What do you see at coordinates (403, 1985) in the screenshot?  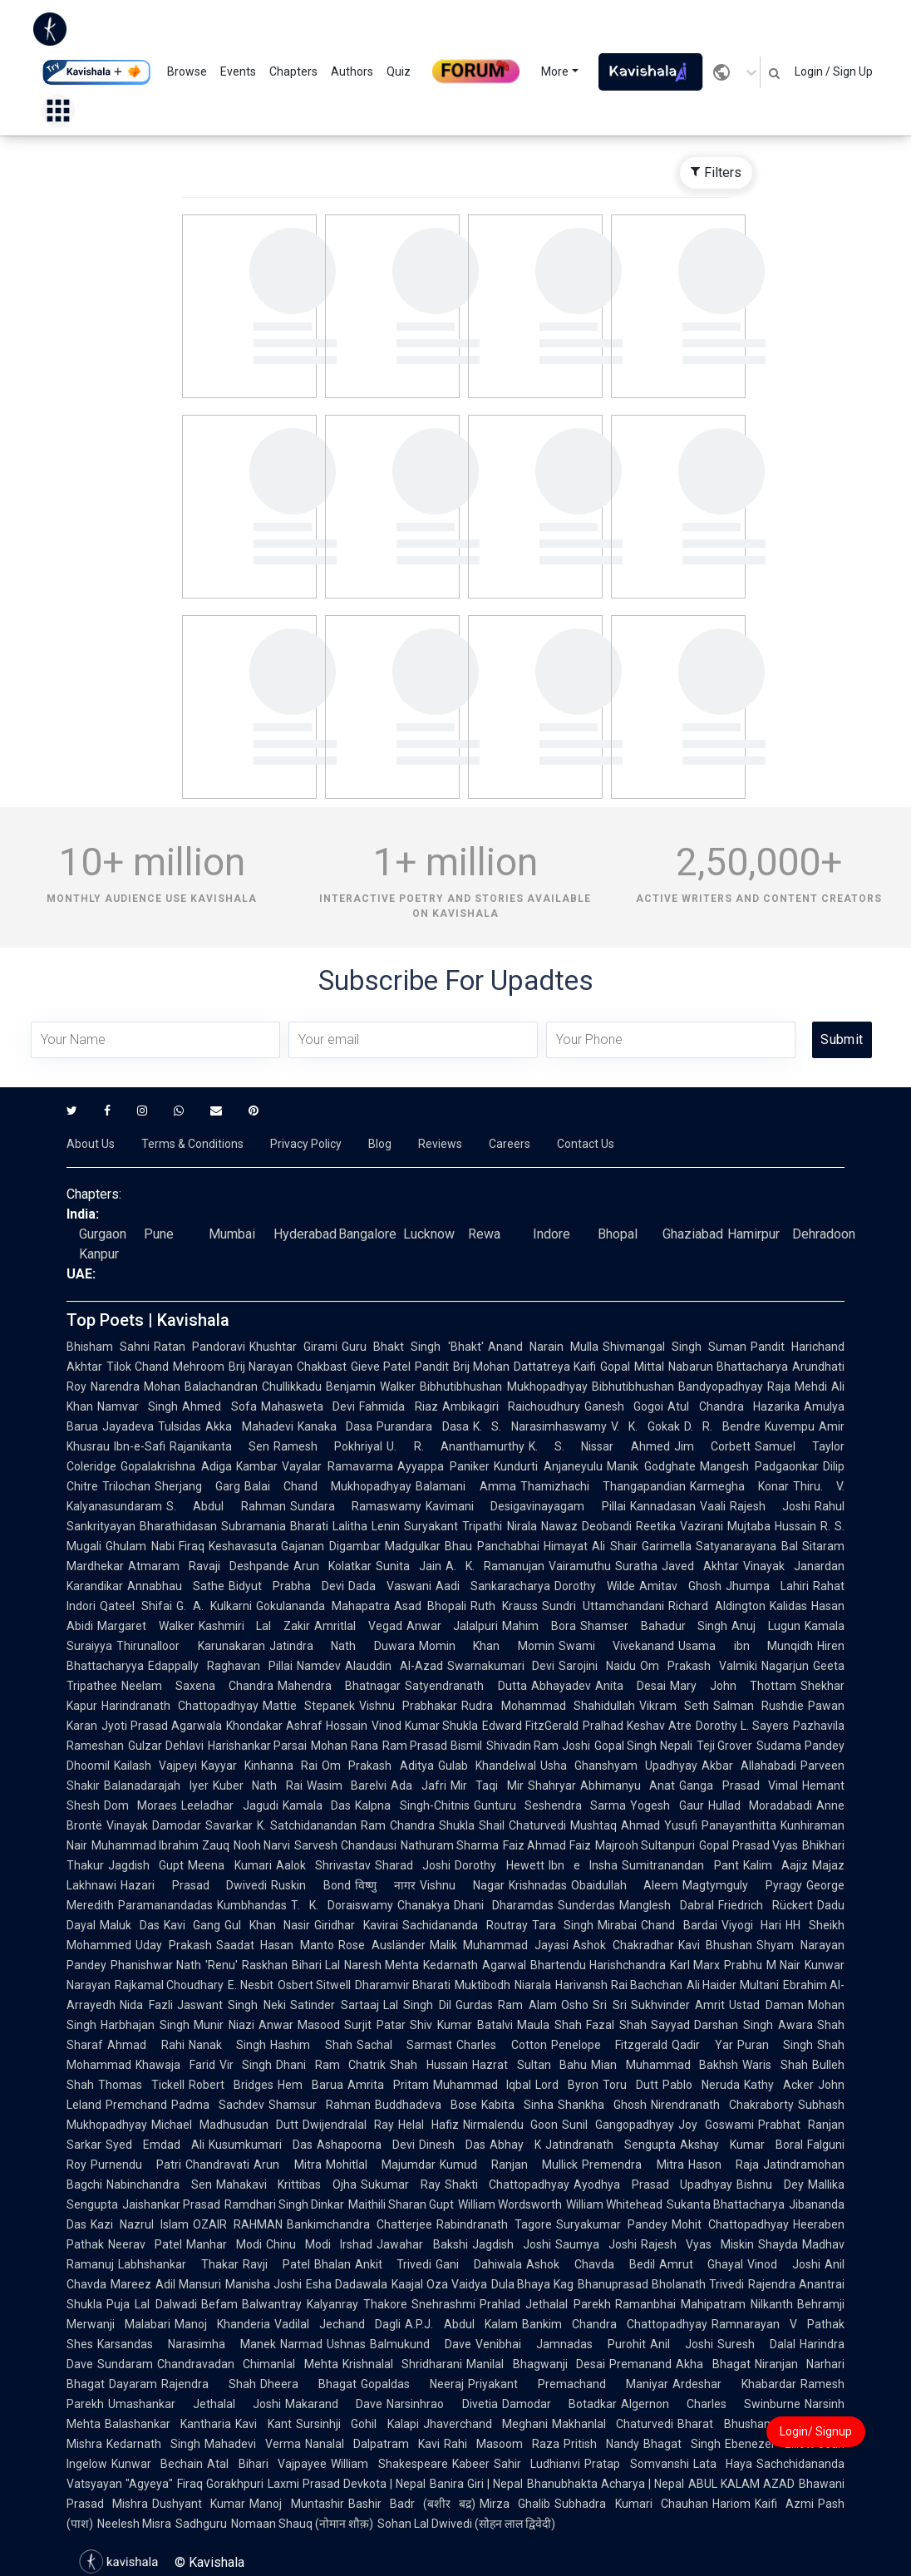 I see `Dharamvir Bharati` at bounding box center [403, 1985].